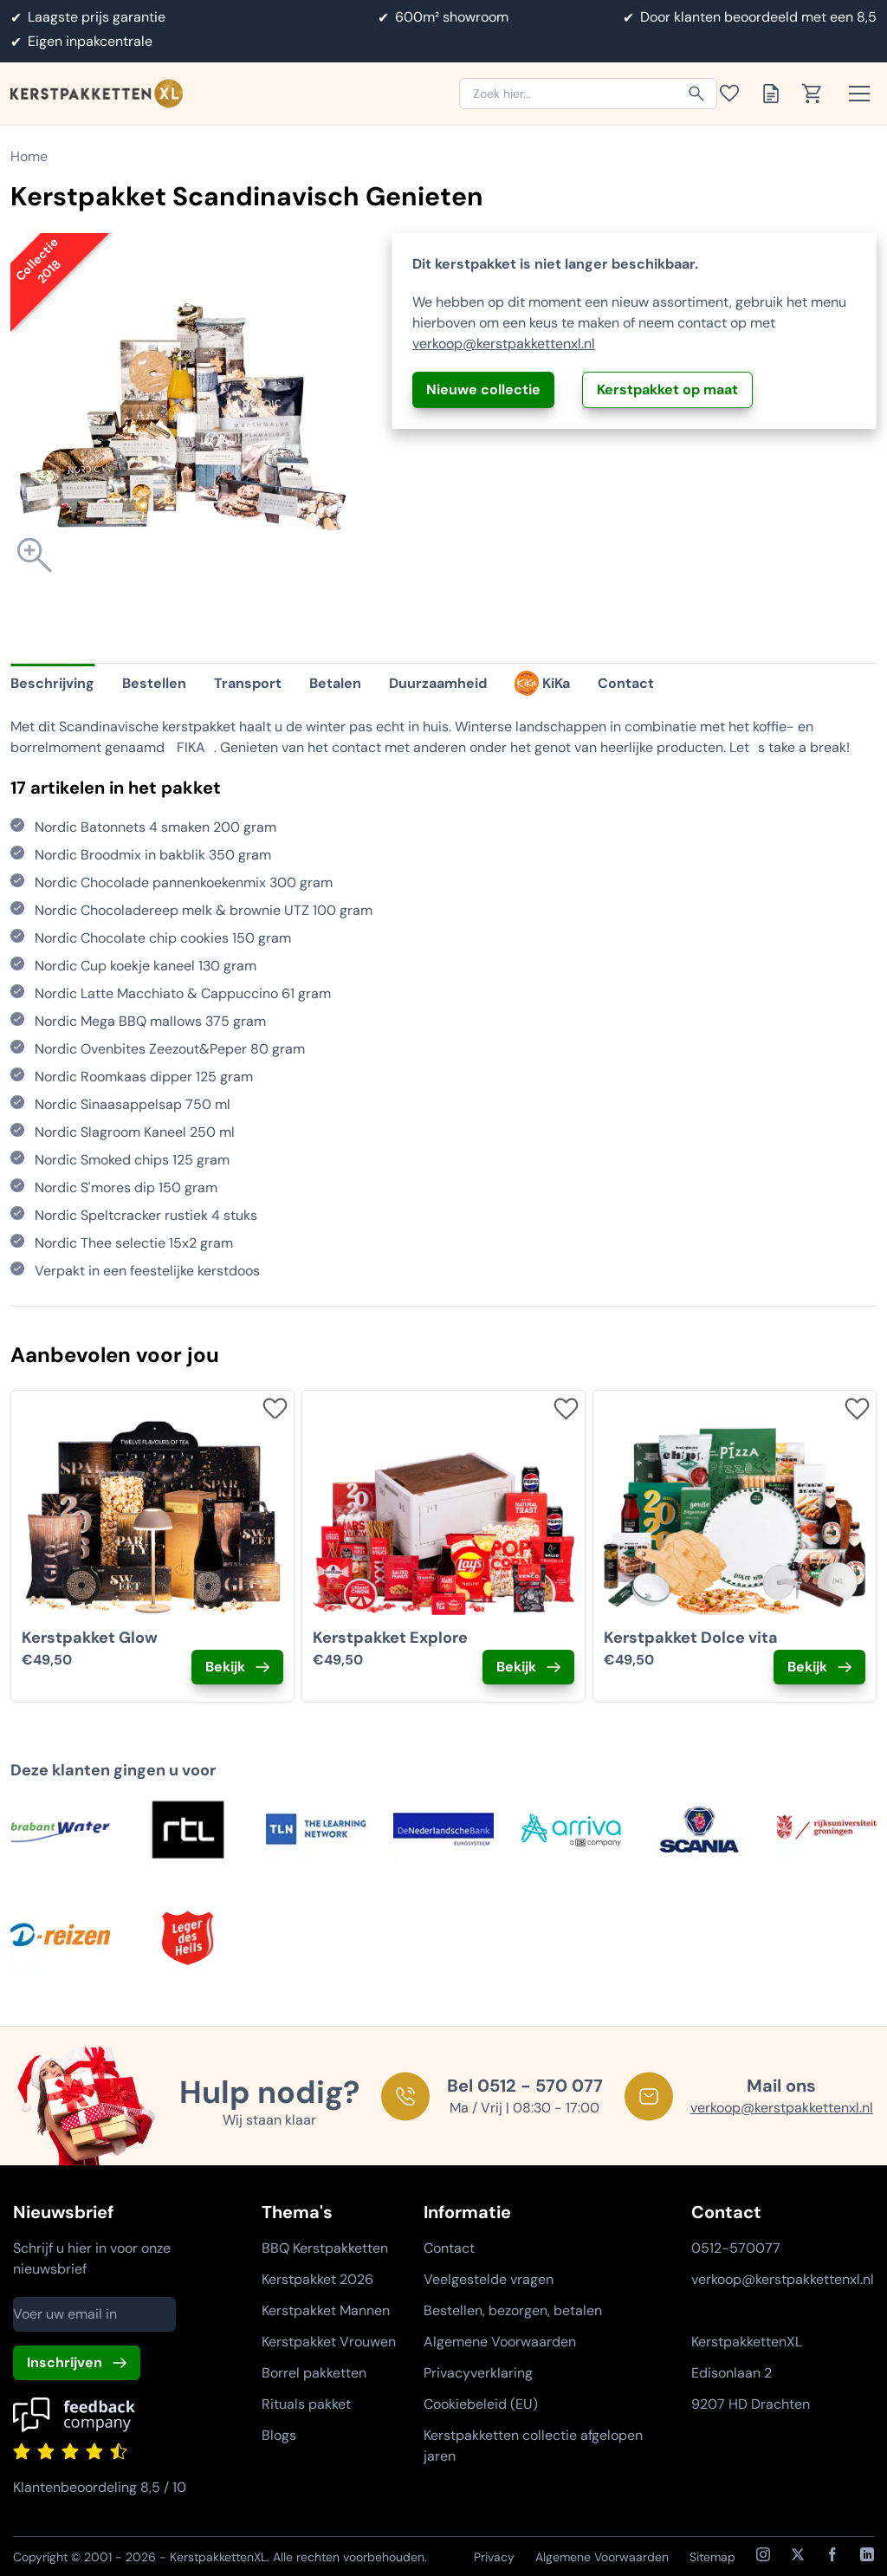 The width and height of the screenshot is (887, 2576). I want to click on BBQ Kerstpakketten, so click(325, 2248).